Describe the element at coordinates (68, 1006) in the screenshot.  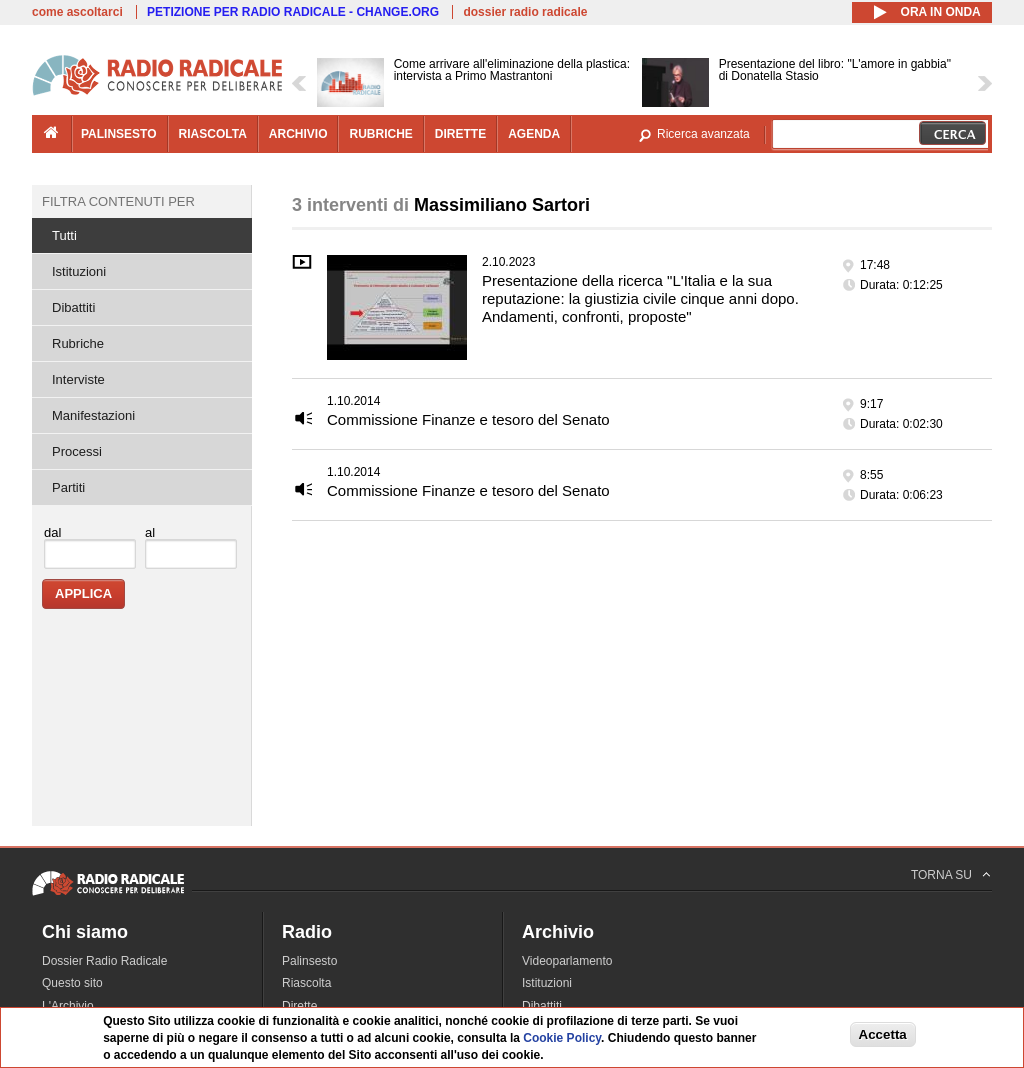
I see `L'Archivio` at that location.